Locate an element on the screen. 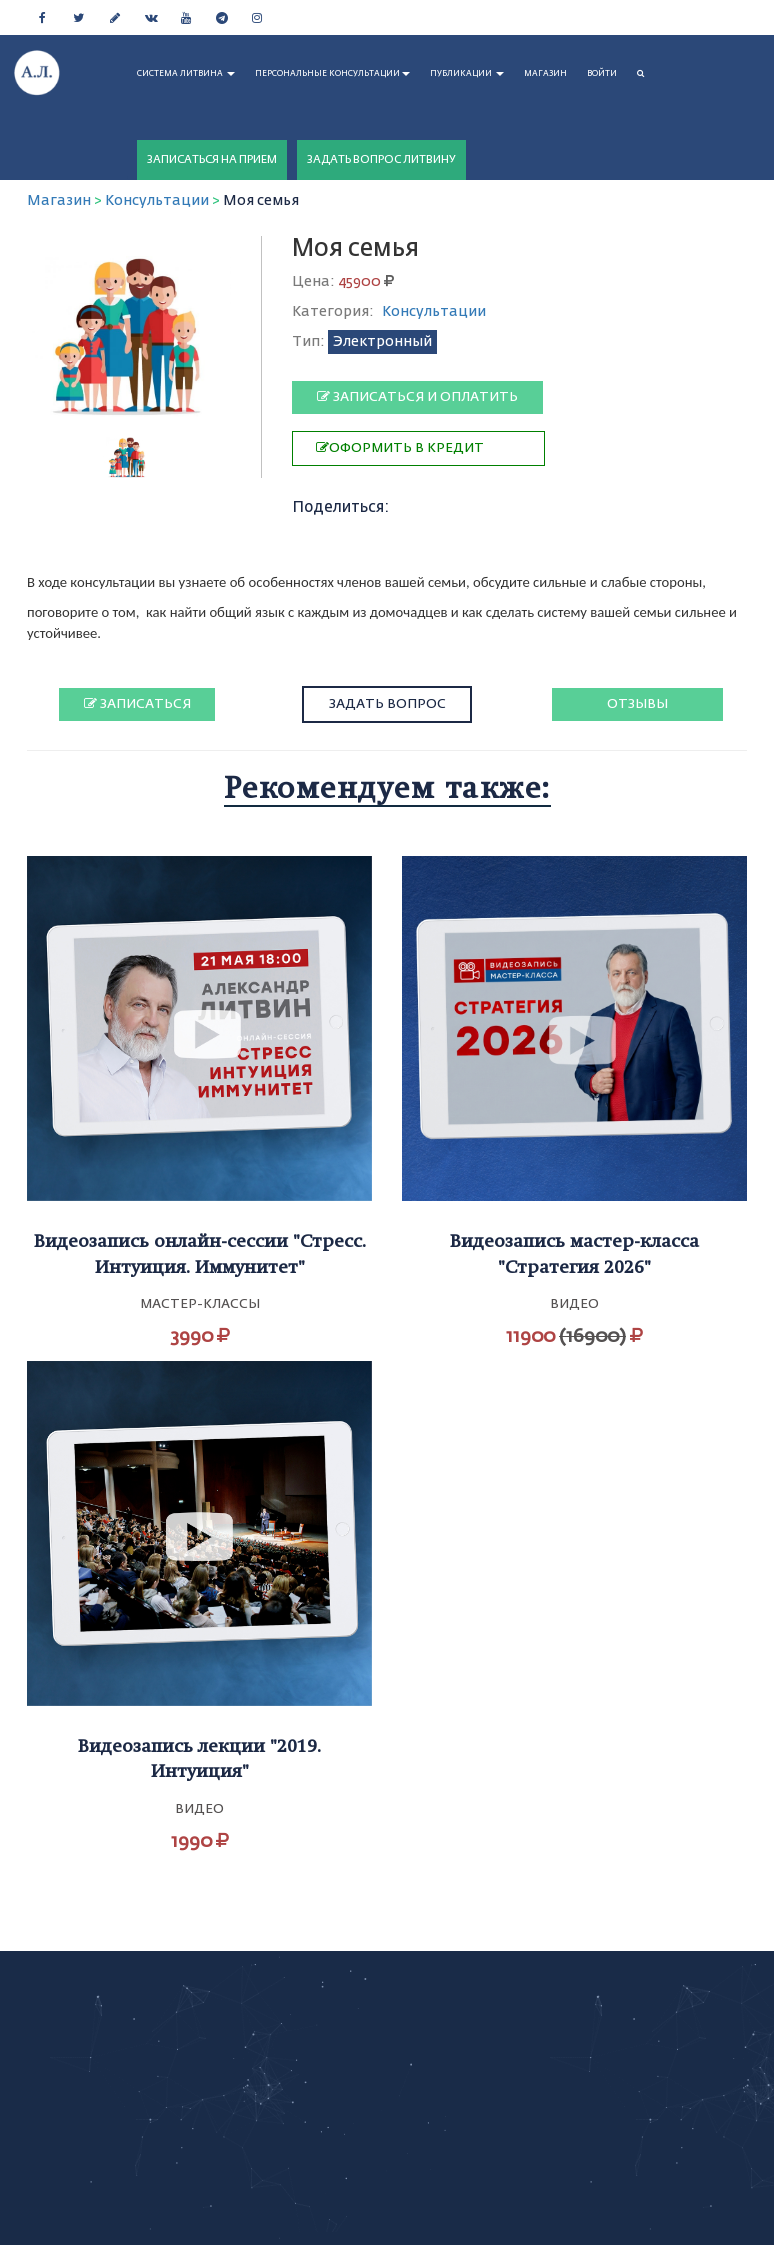 This screenshot has width=774, height=2245. Видео is located at coordinates (574, 1304).